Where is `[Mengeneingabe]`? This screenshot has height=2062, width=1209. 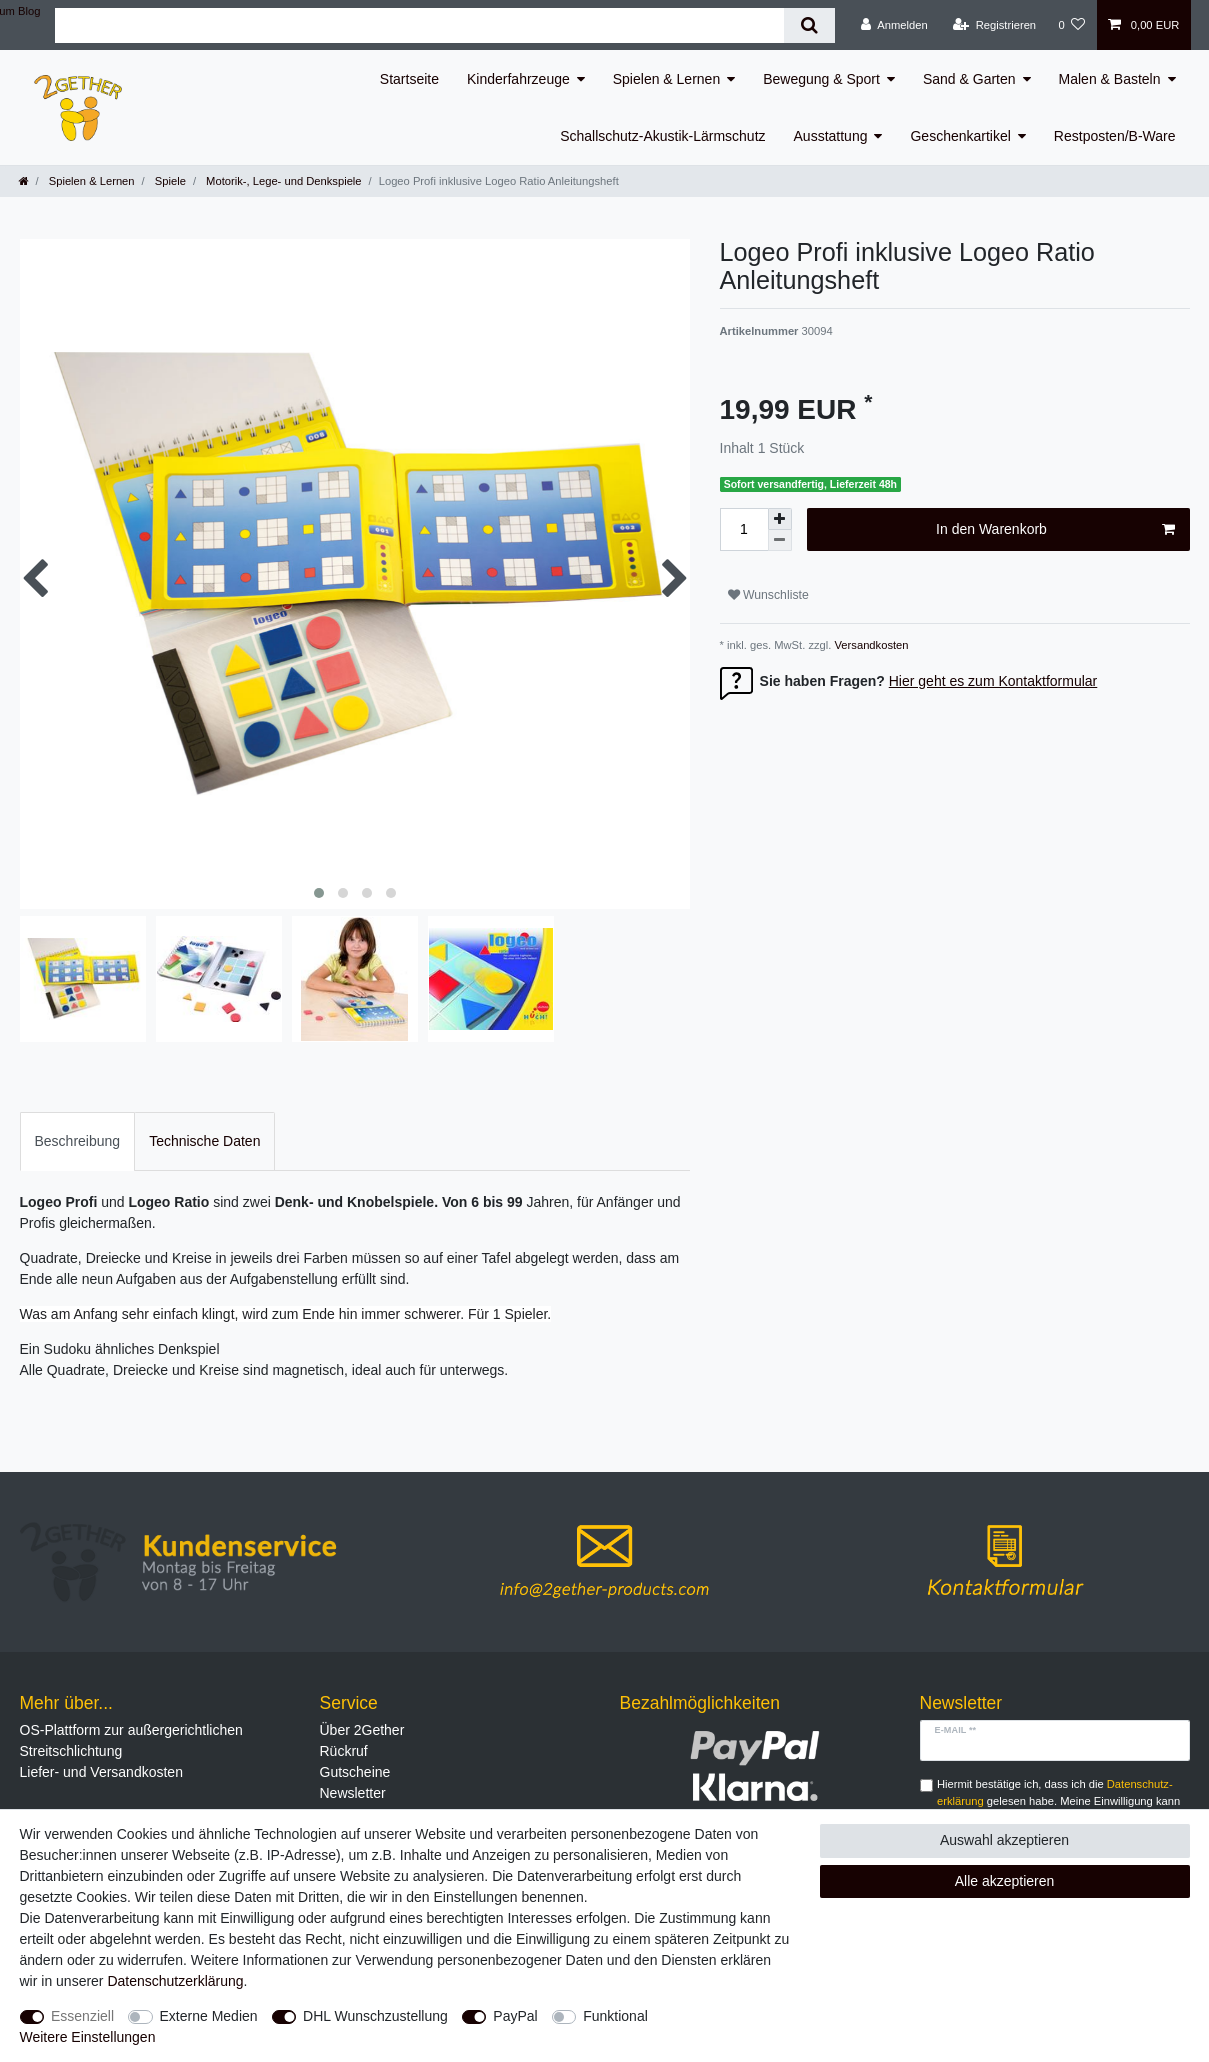 [Mengeneingabe] is located at coordinates (744, 529).